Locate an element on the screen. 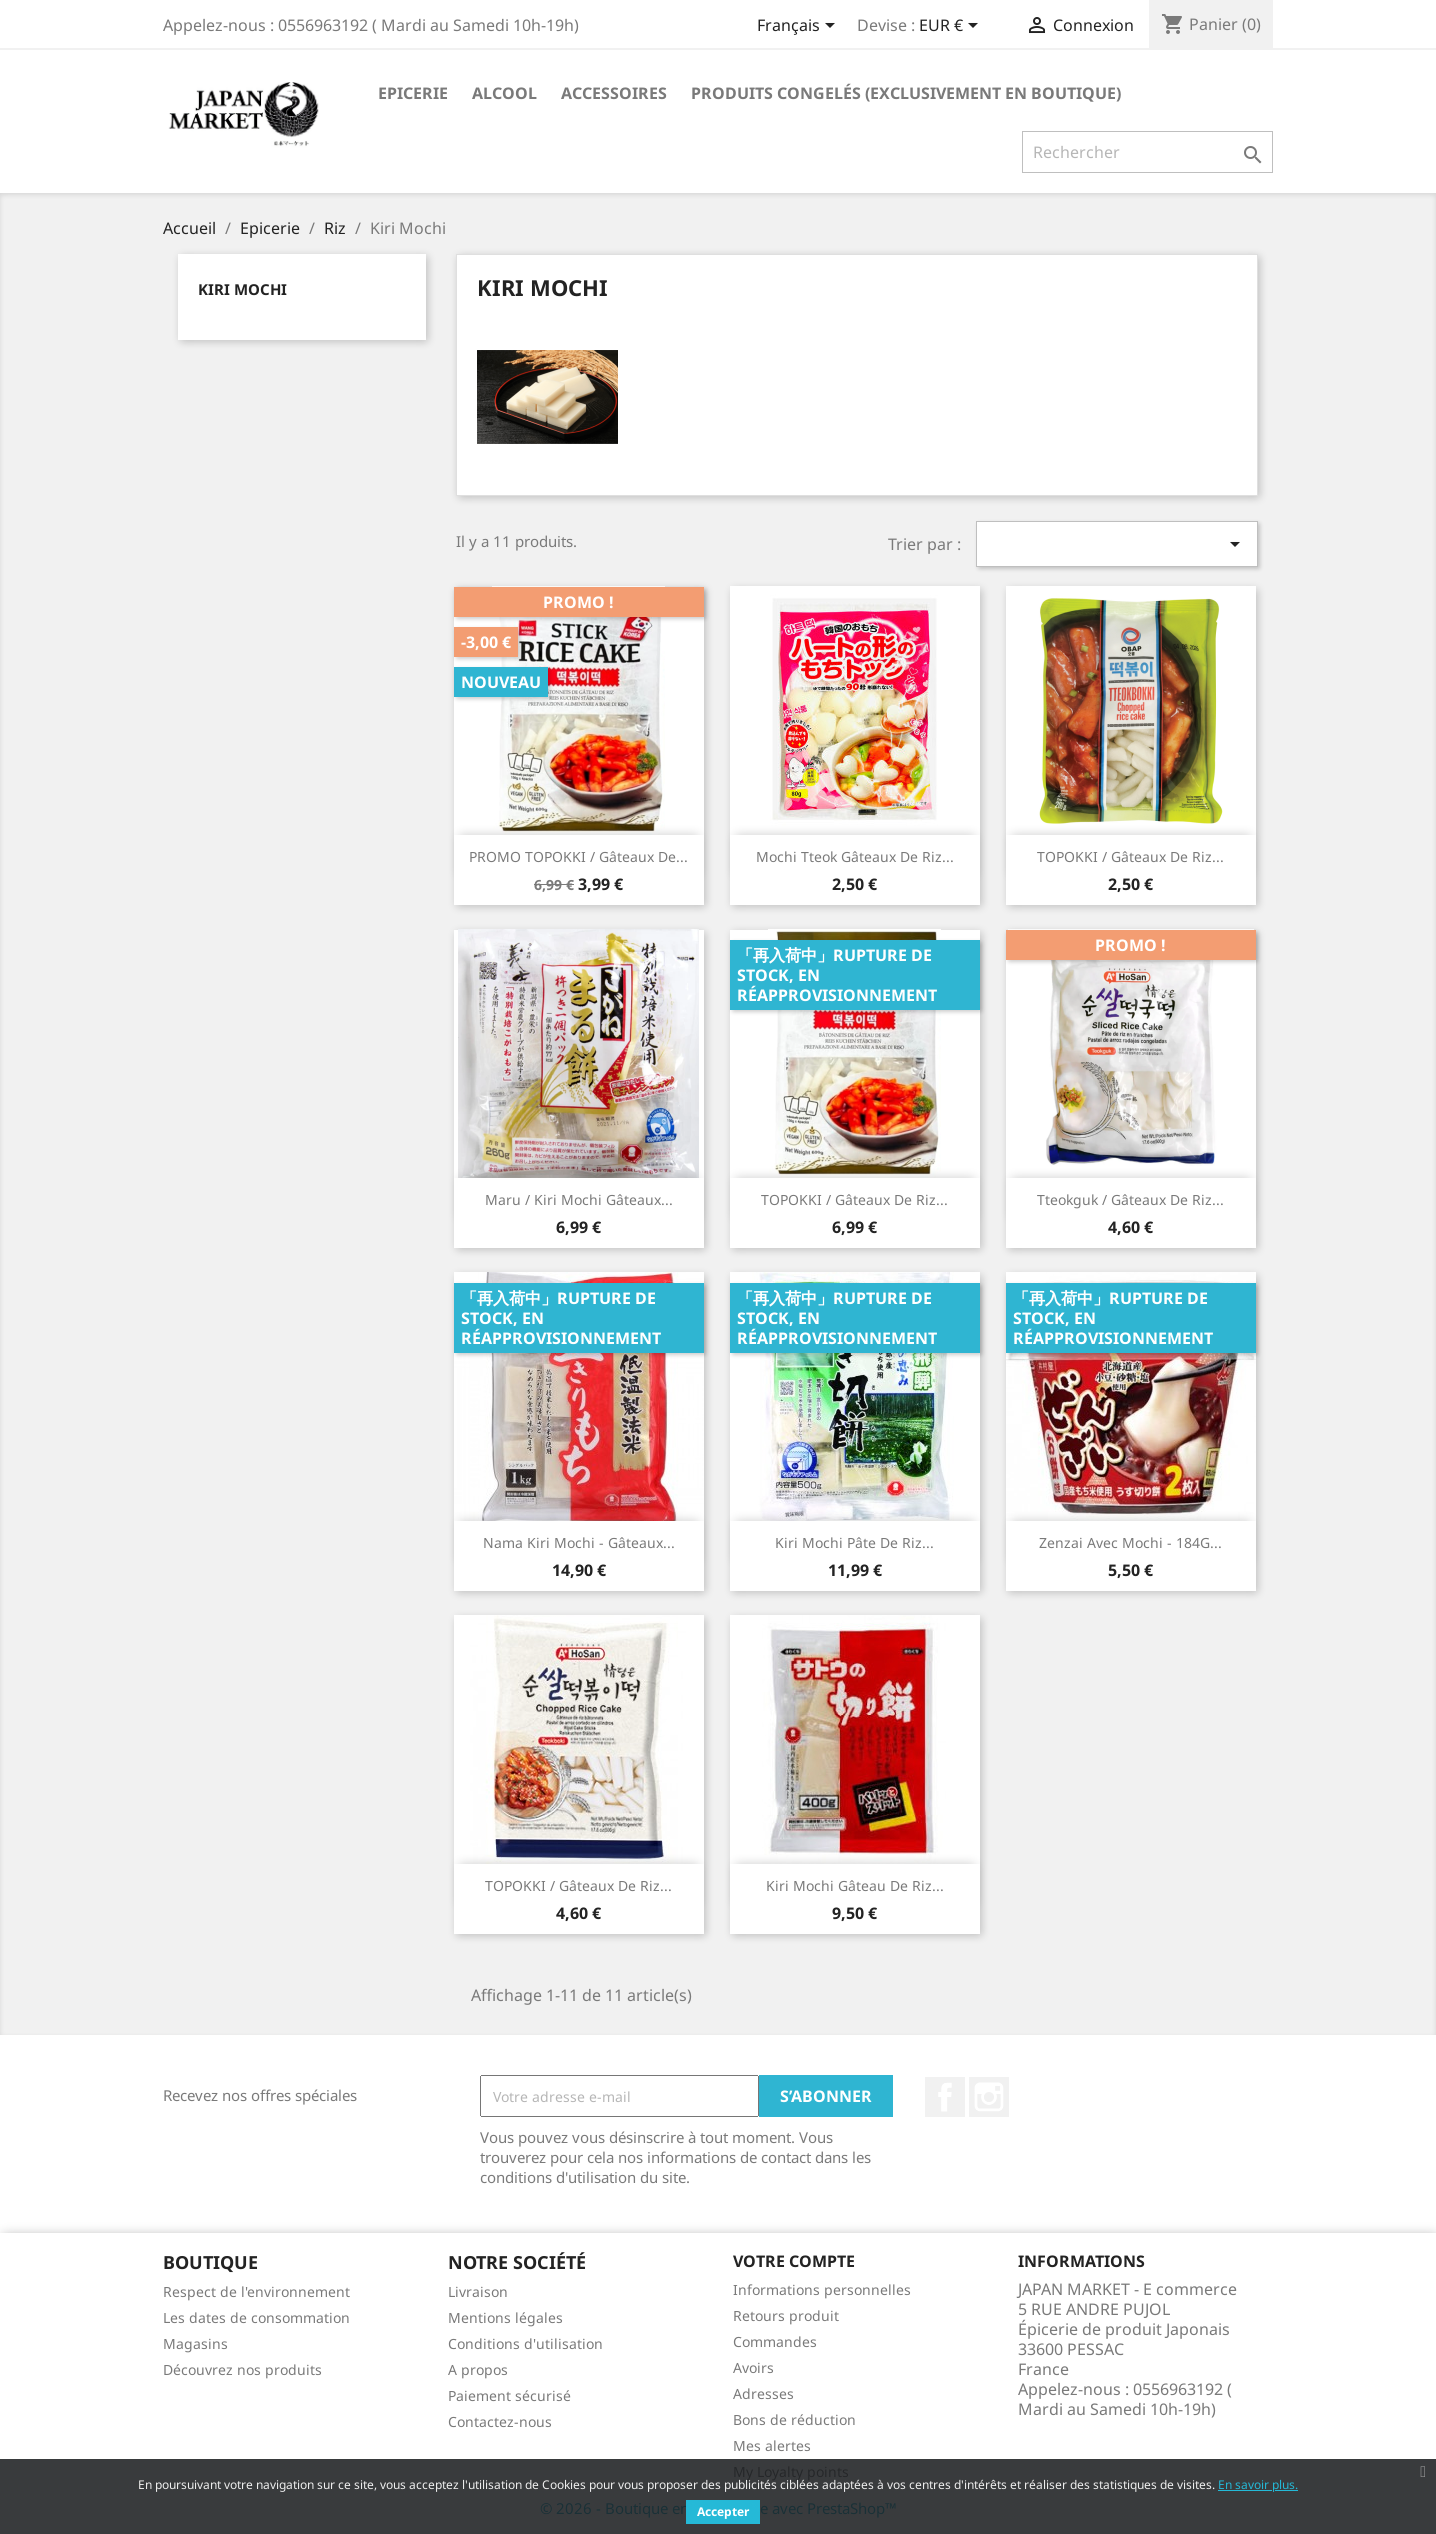 This screenshot has height=2534, width=1436. Informations personnelles is located at coordinates (822, 2289).